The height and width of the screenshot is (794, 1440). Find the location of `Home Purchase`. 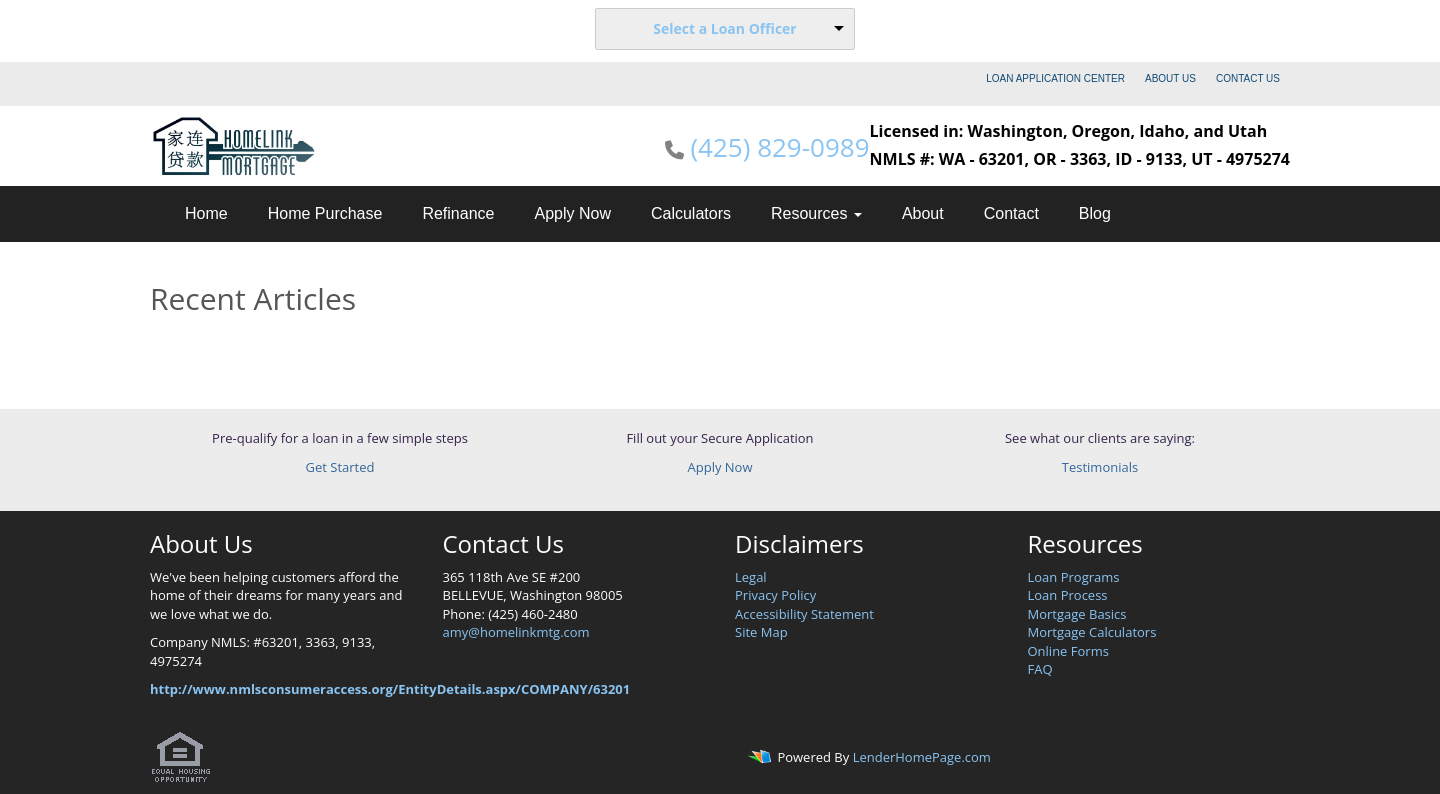

Home Purchase is located at coordinates (325, 213).